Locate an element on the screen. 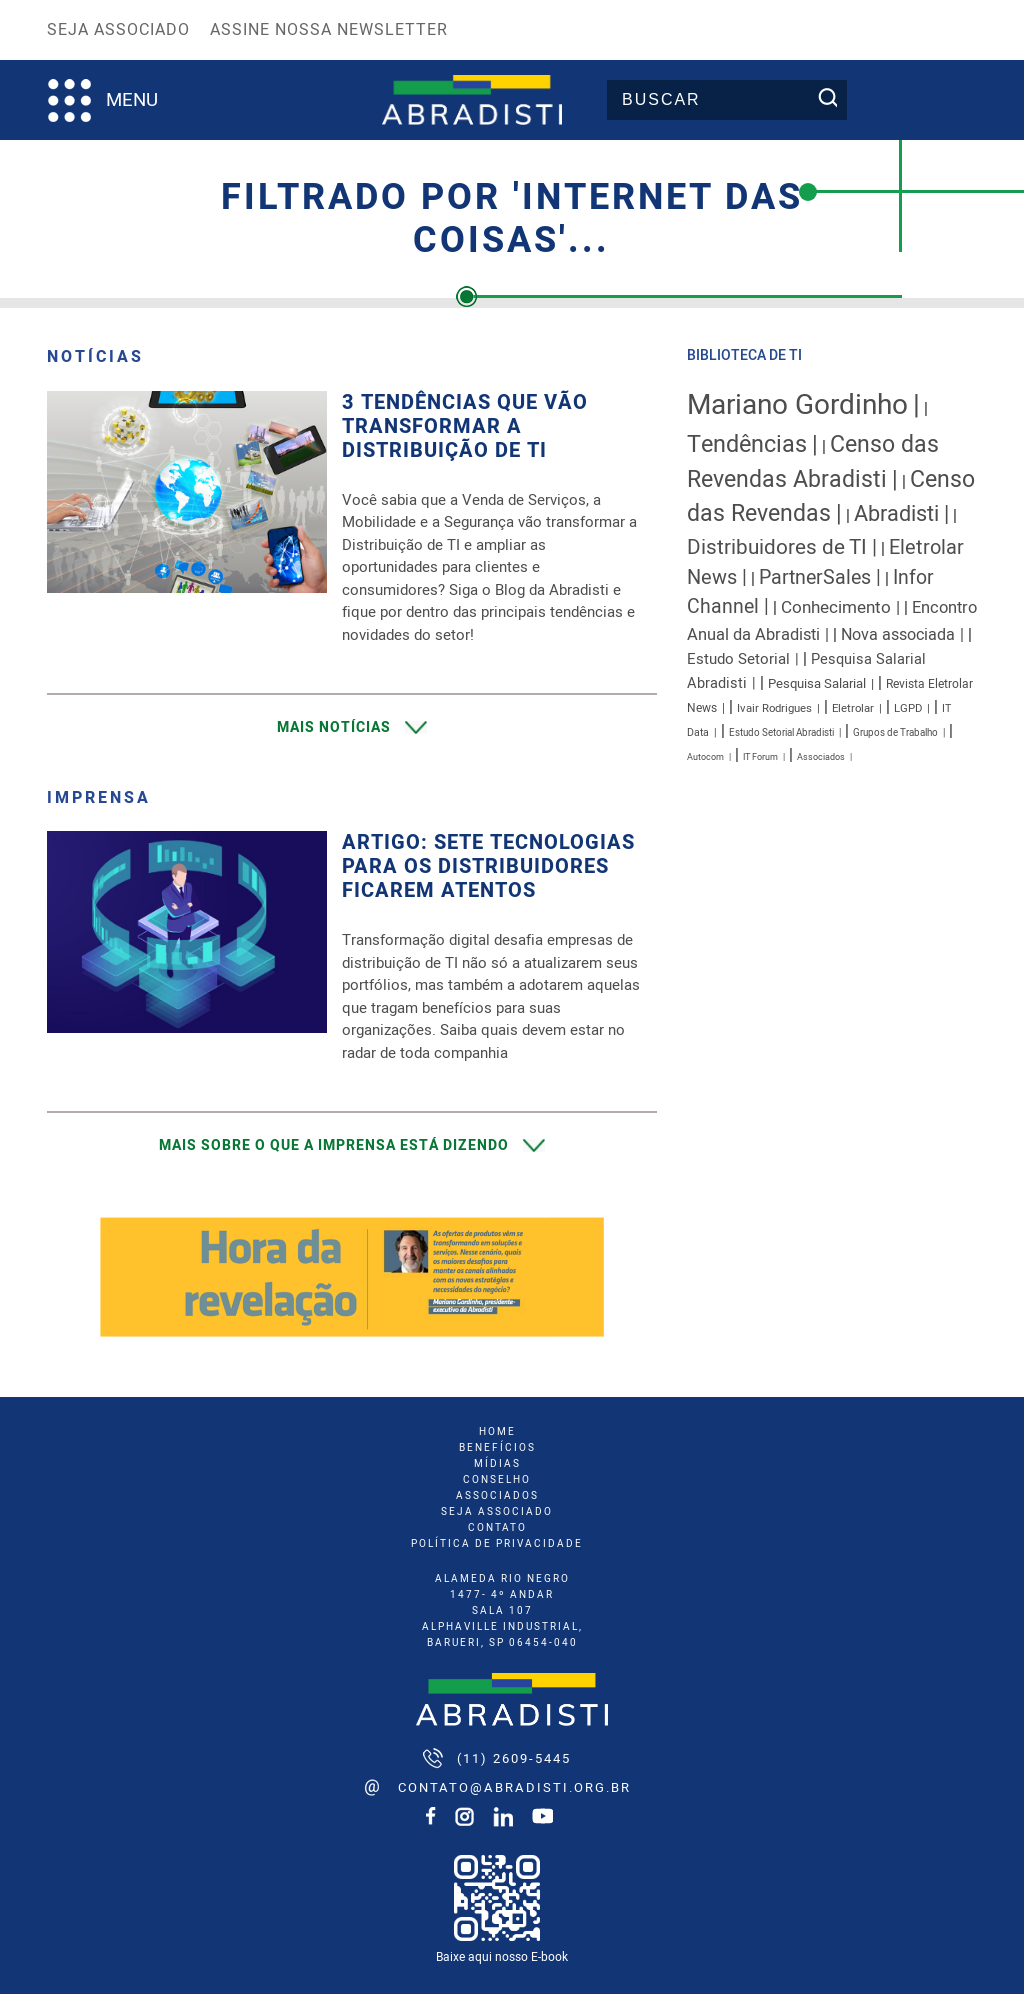  Assine nossa Newsletter is located at coordinates (329, 30).